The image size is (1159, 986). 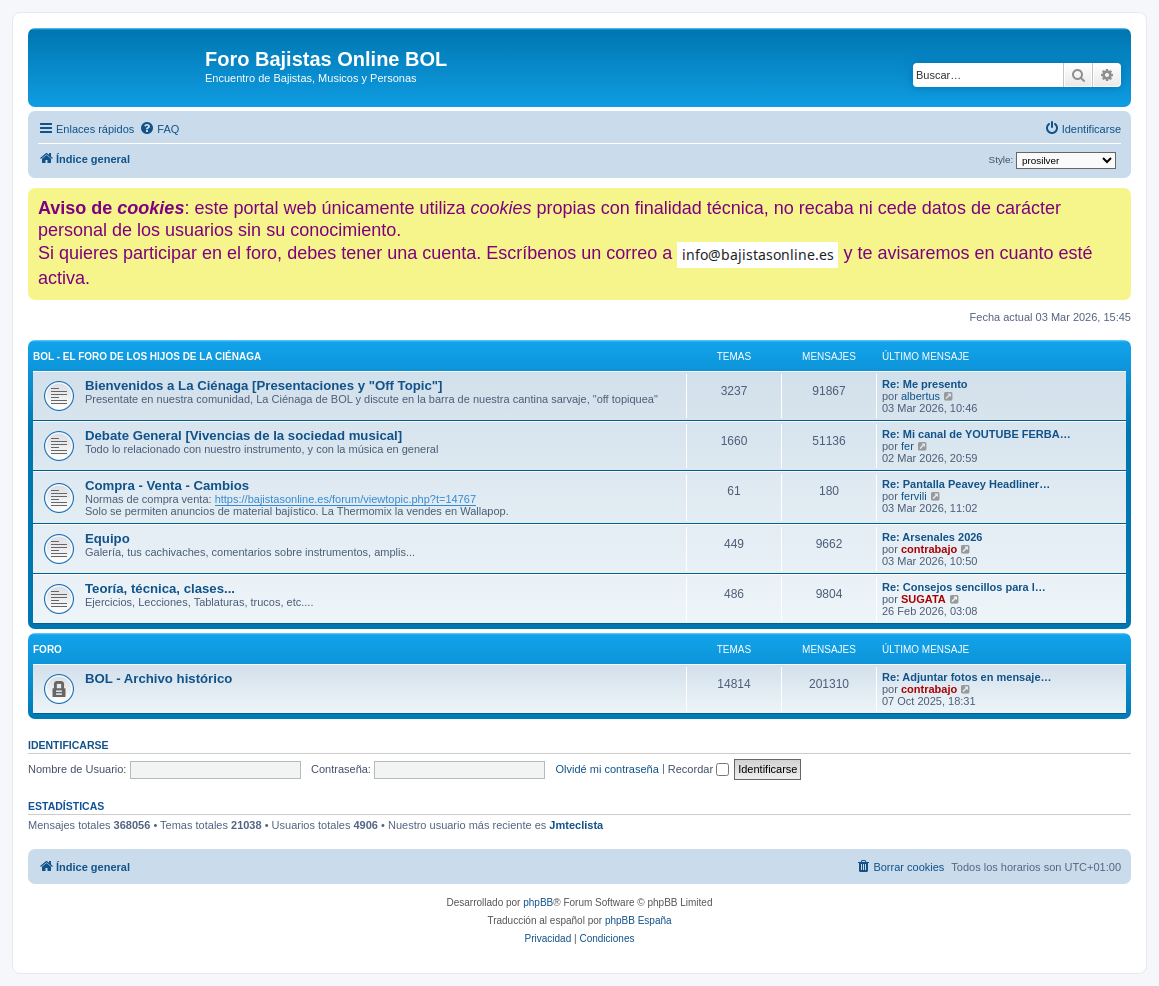 What do you see at coordinates (932, 537) in the screenshot?
I see `Re: Arsenales 2026` at bounding box center [932, 537].